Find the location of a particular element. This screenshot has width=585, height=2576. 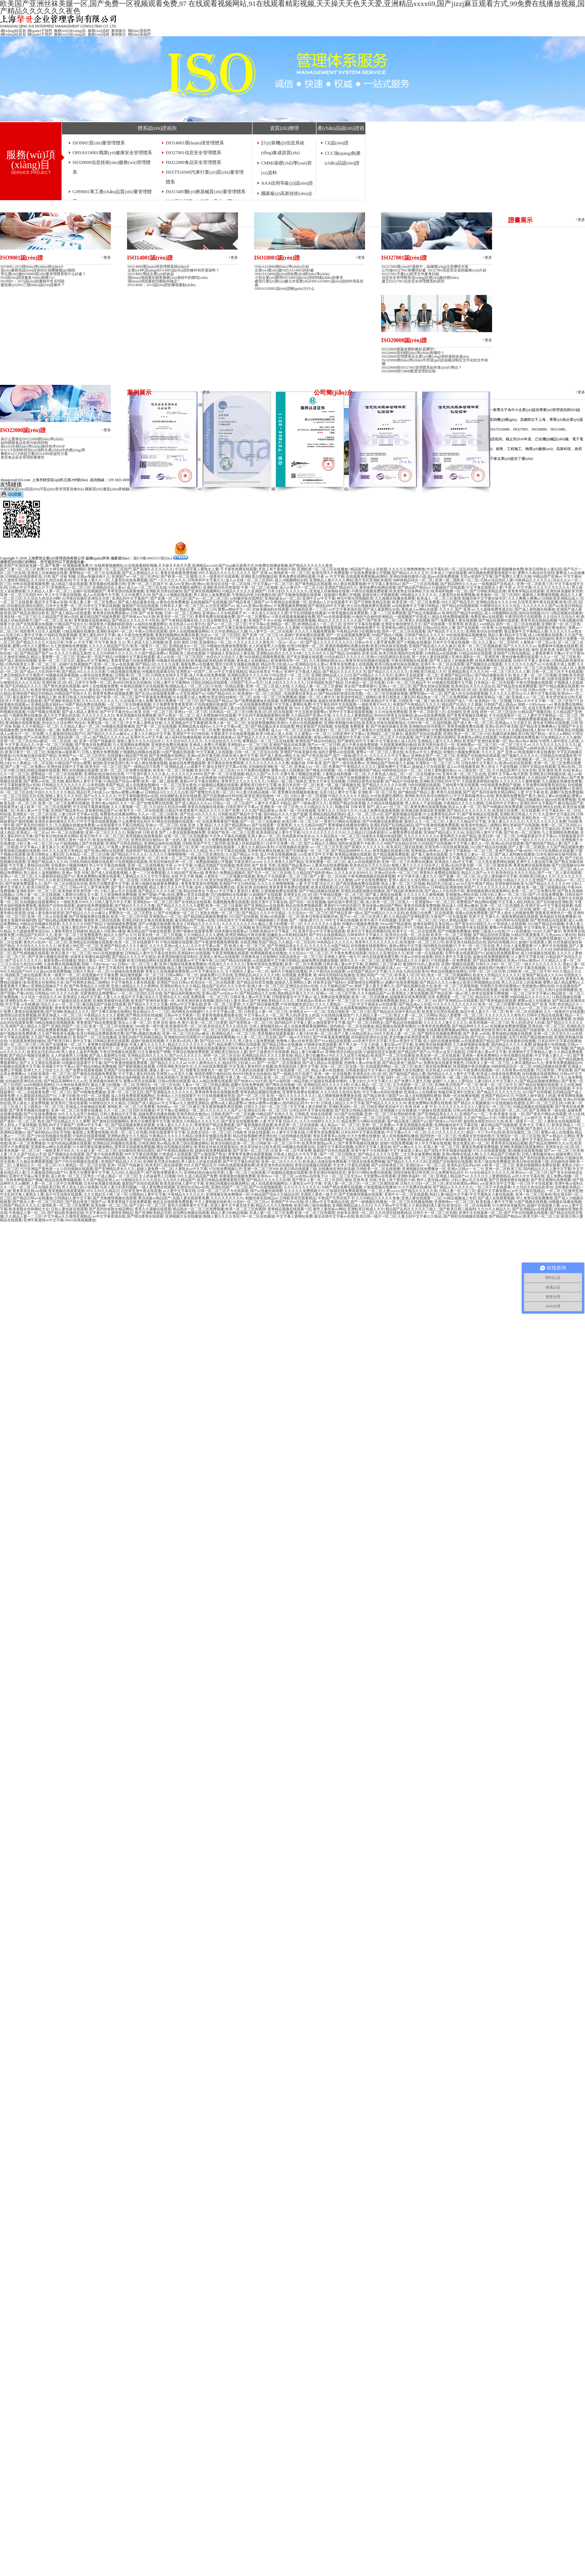

熟妇人妻v精品中文字幕 is located at coordinates (507, 635).